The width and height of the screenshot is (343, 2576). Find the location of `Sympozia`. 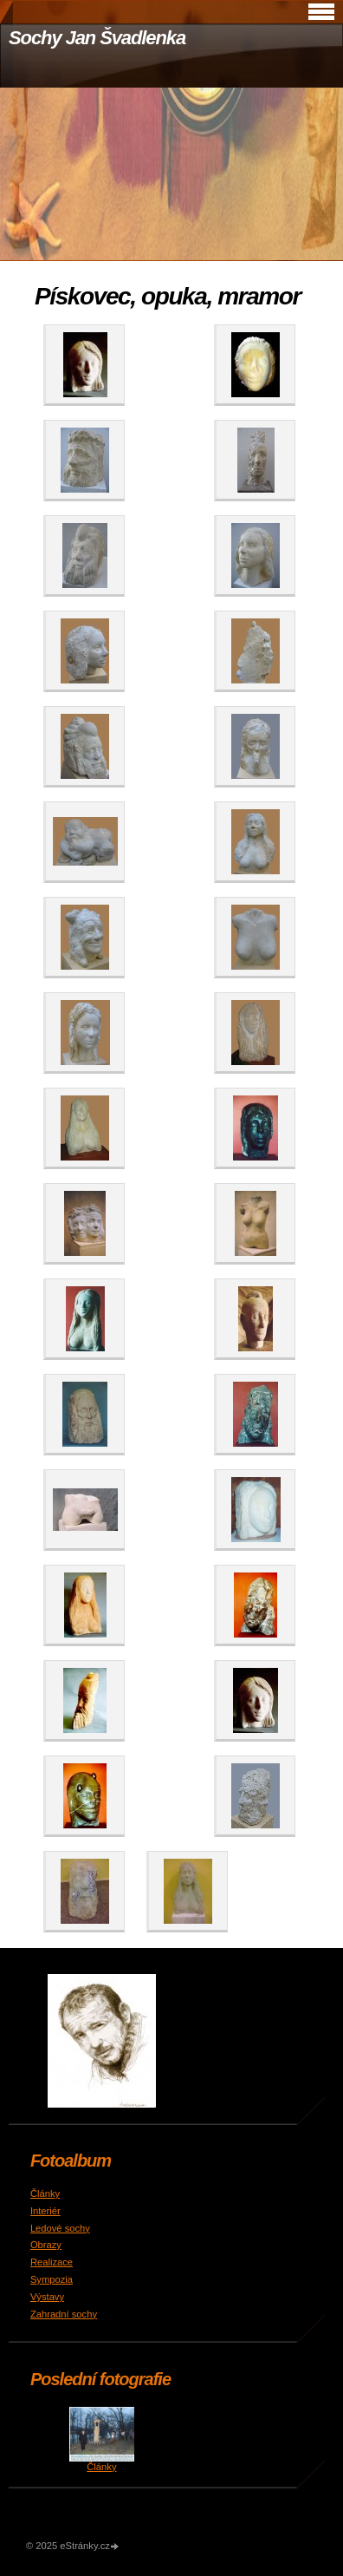

Sympozia is located at coordinates (51, 2279).